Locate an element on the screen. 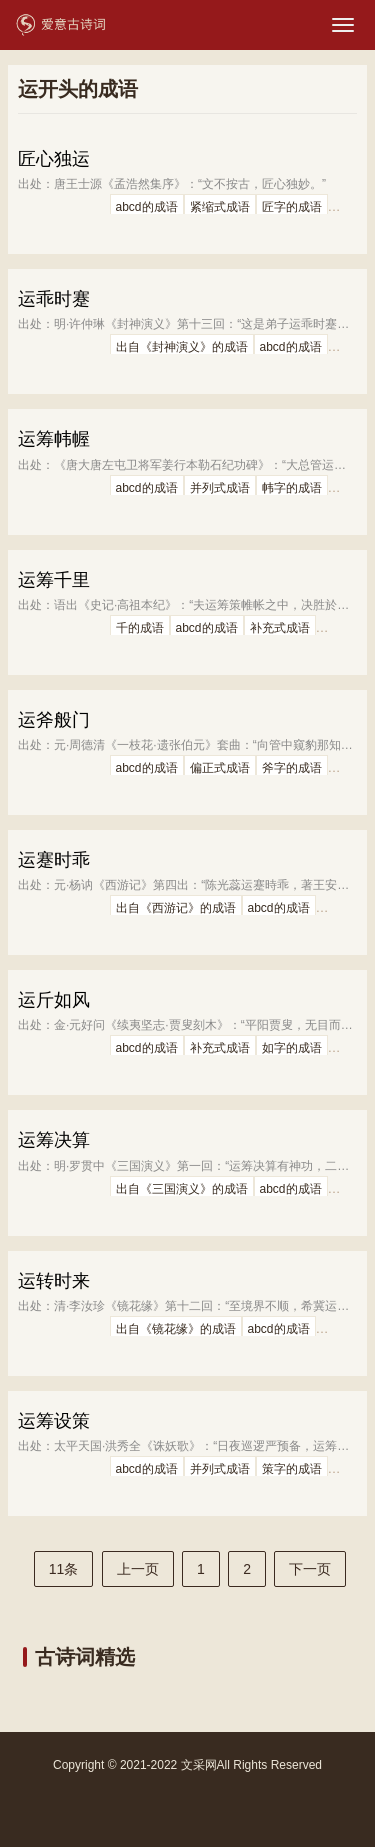  运筹千里 is located at coordinates (54, 580).